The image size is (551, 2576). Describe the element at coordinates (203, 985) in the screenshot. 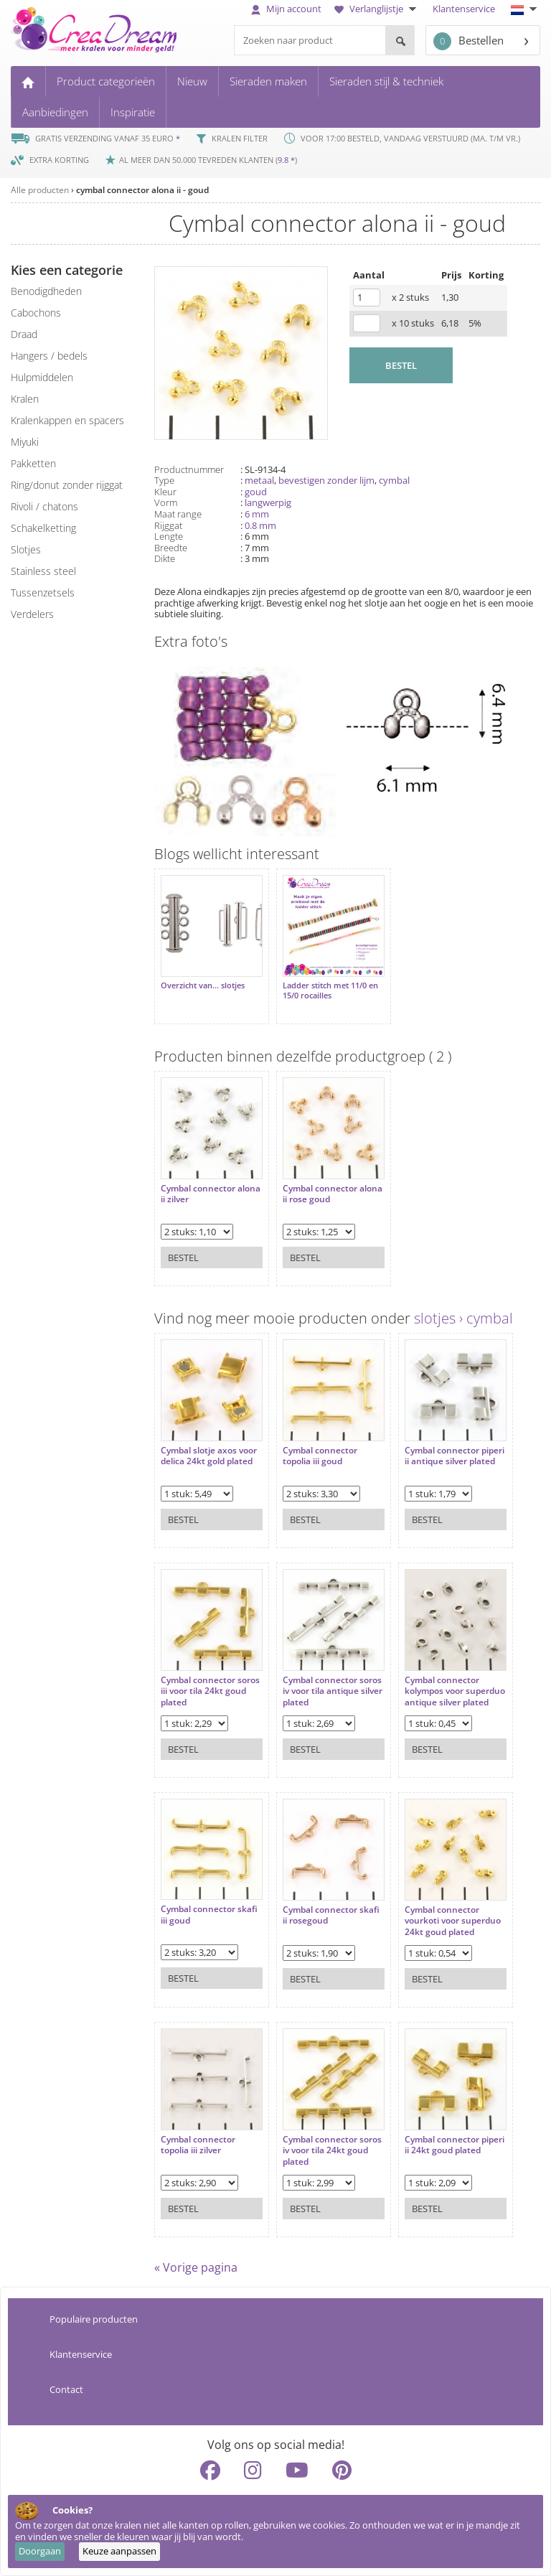

I see `Overzicht van... slotjes` at that location.